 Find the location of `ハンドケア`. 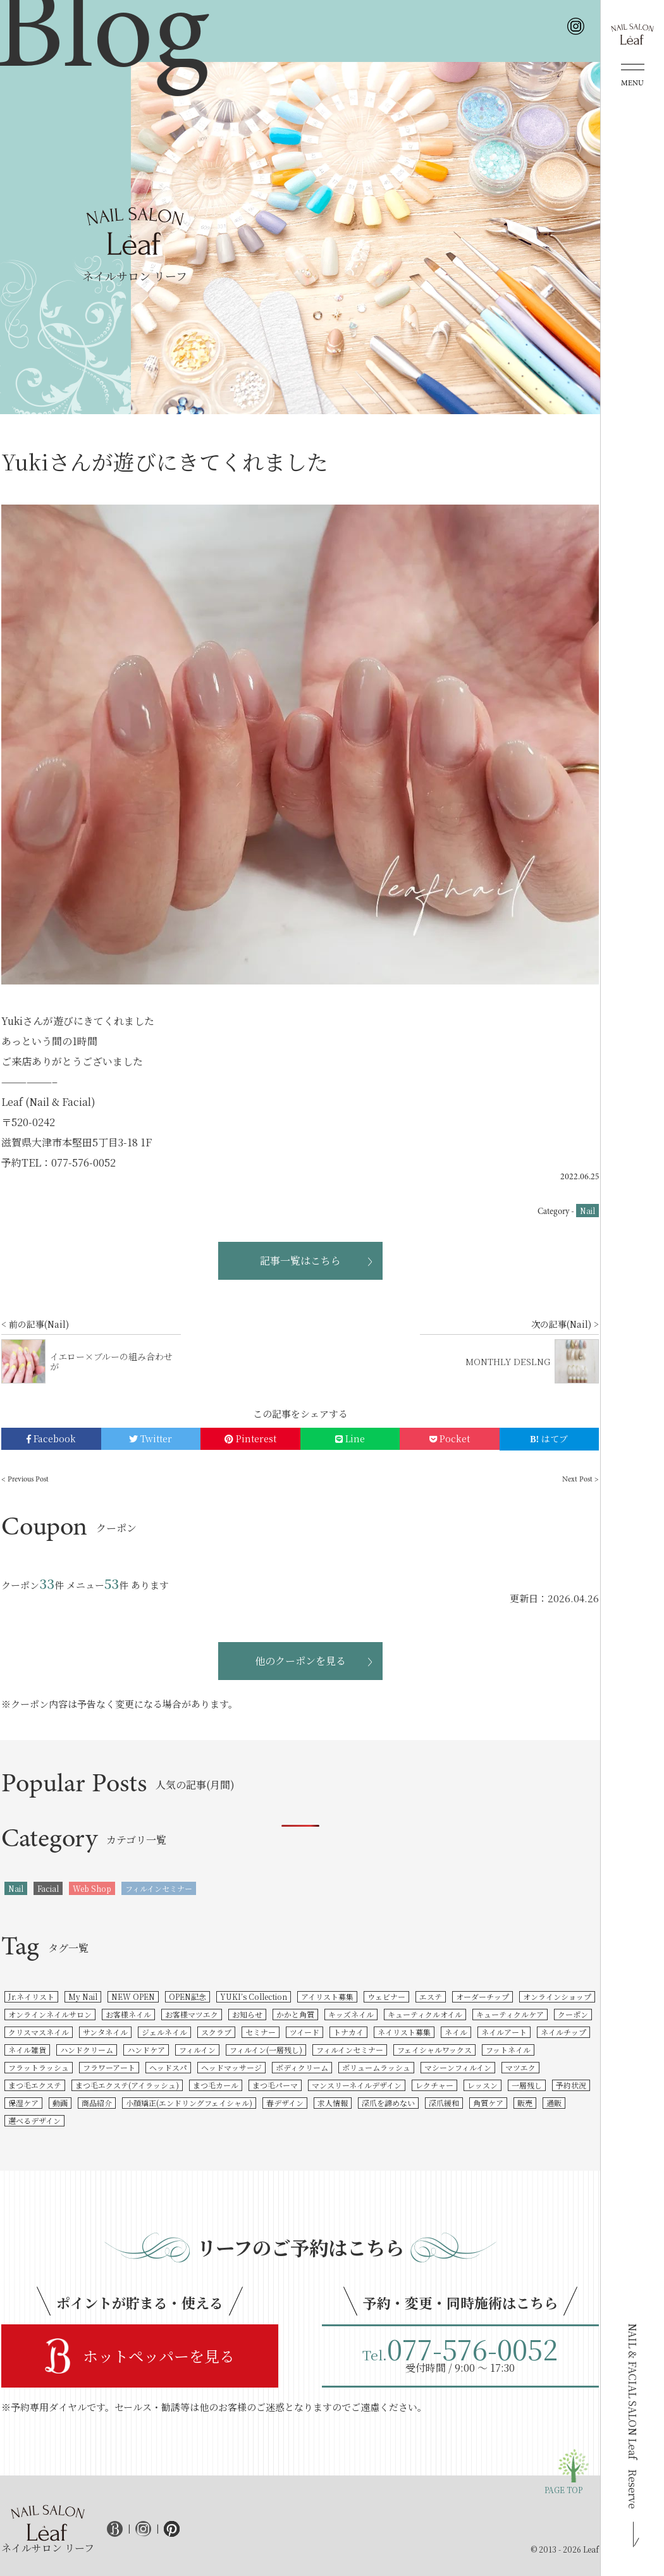

ハンドケア is located at coordinates (146, 2049).